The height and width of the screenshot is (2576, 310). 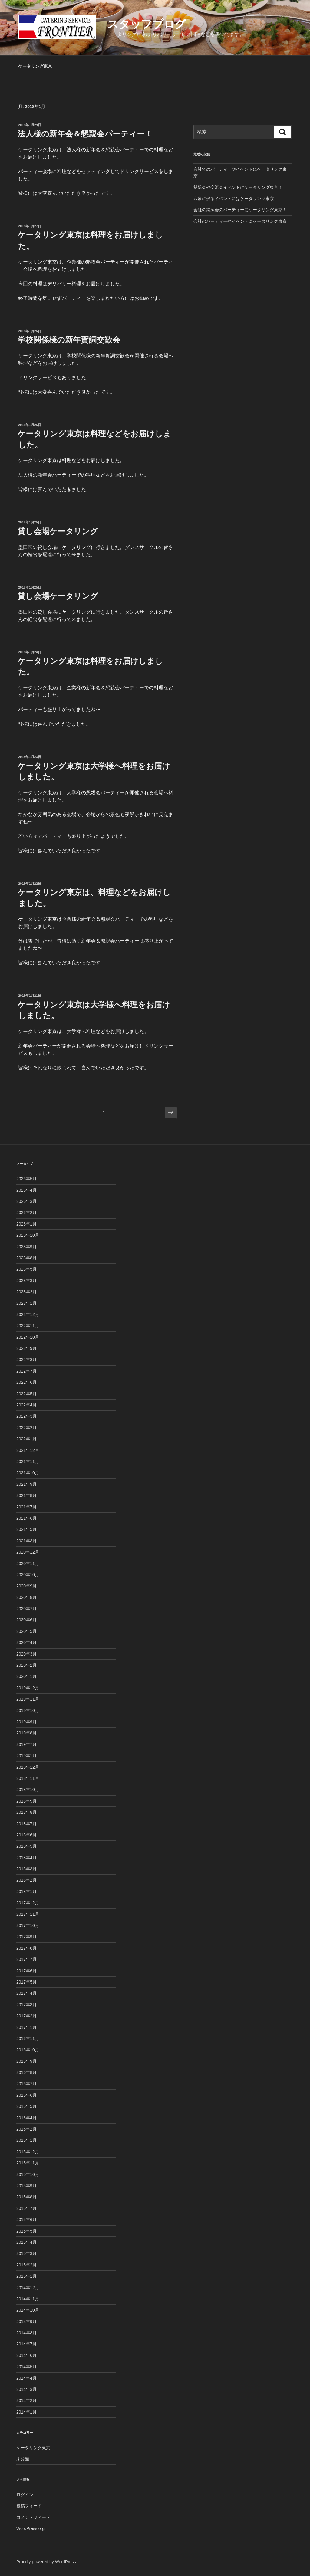 I want to click on 2014年7月, so click(x=26, y=2343).